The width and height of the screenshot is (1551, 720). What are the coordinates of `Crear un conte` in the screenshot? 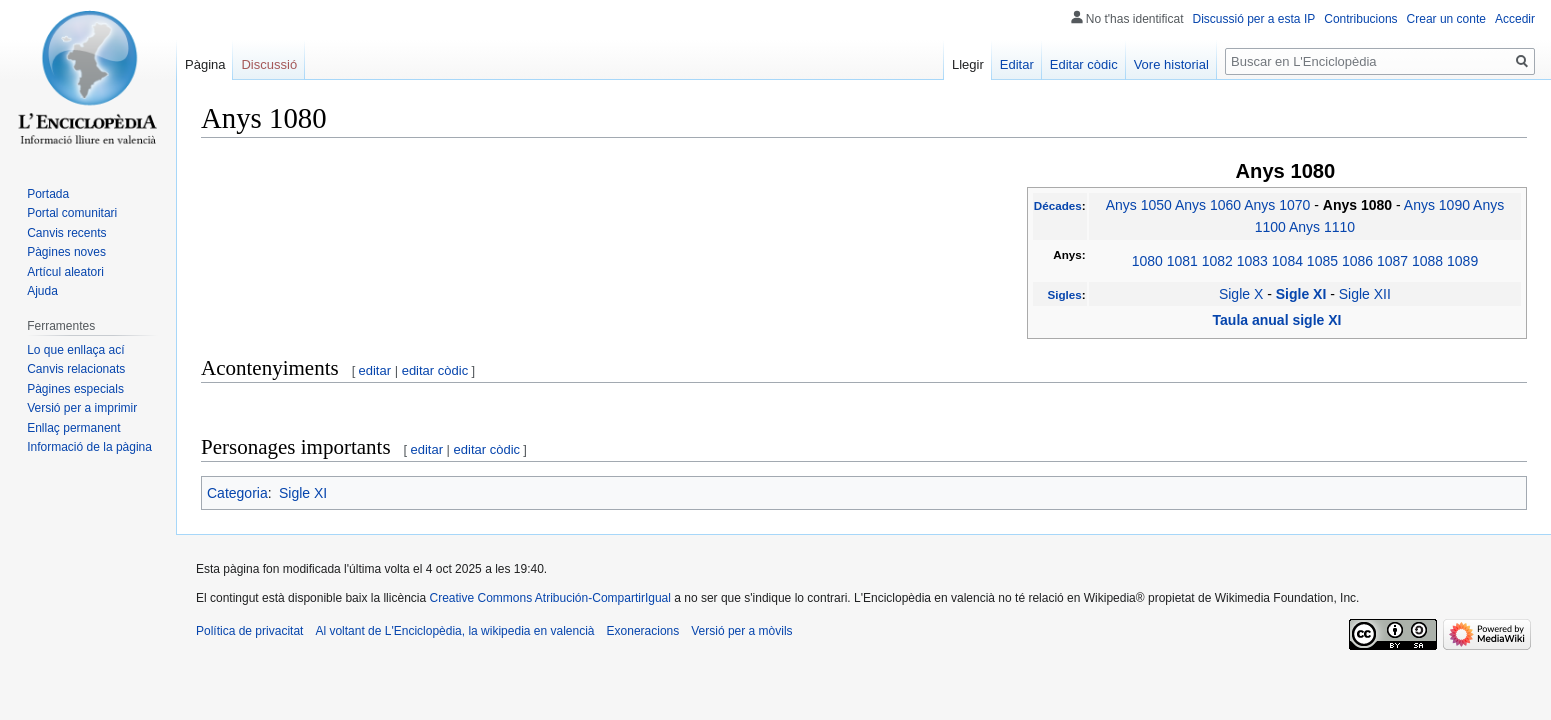 It's located at (1446, 19).